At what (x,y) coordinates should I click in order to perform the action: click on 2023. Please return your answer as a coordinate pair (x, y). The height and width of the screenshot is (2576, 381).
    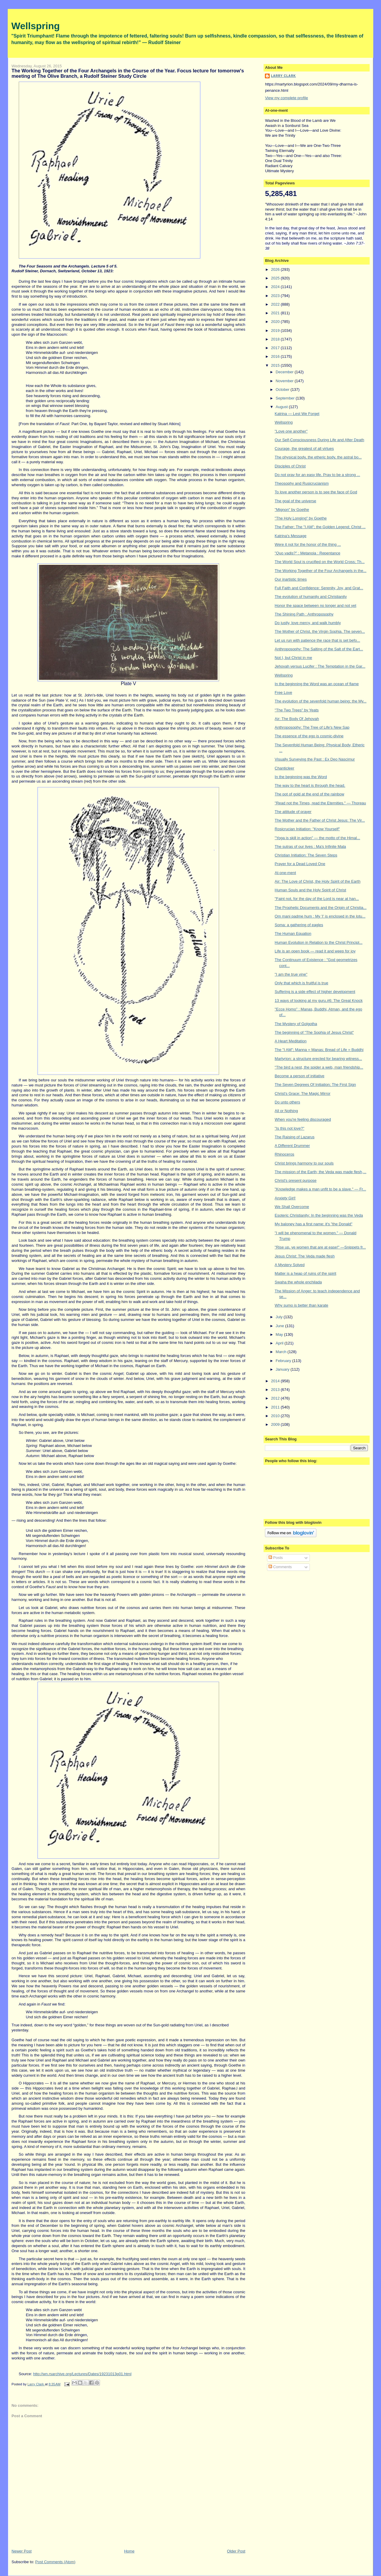
    Looking at the image, I should click on (276, 295).